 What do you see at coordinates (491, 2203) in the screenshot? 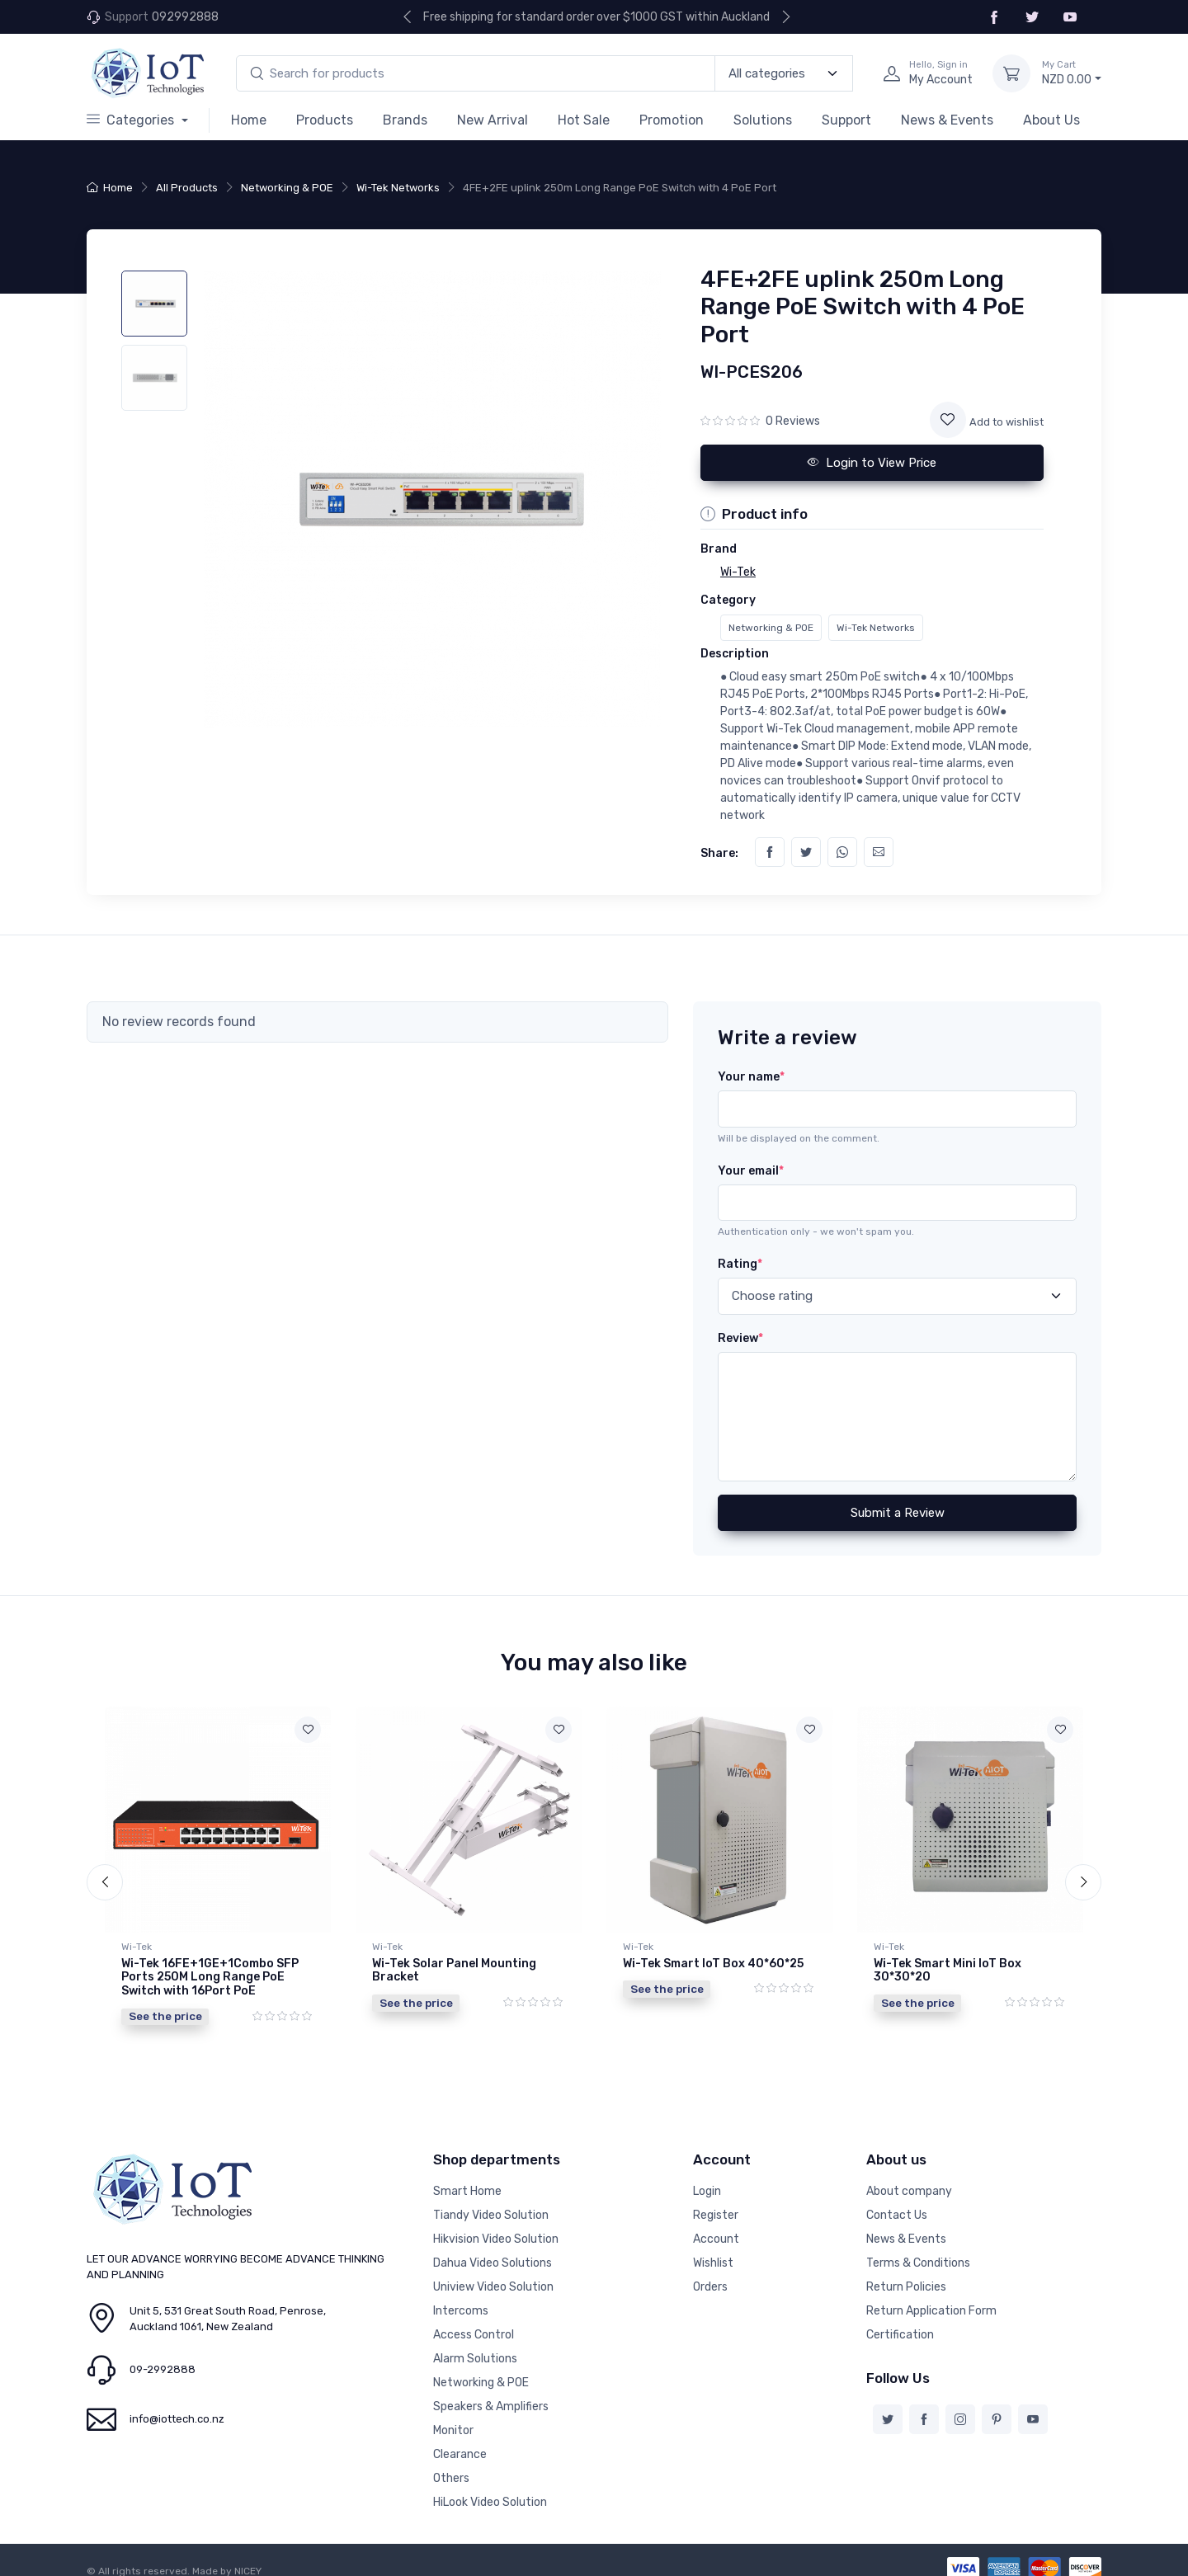
I see `Tiandy Video Solution` at bounding box center [491, 2203].